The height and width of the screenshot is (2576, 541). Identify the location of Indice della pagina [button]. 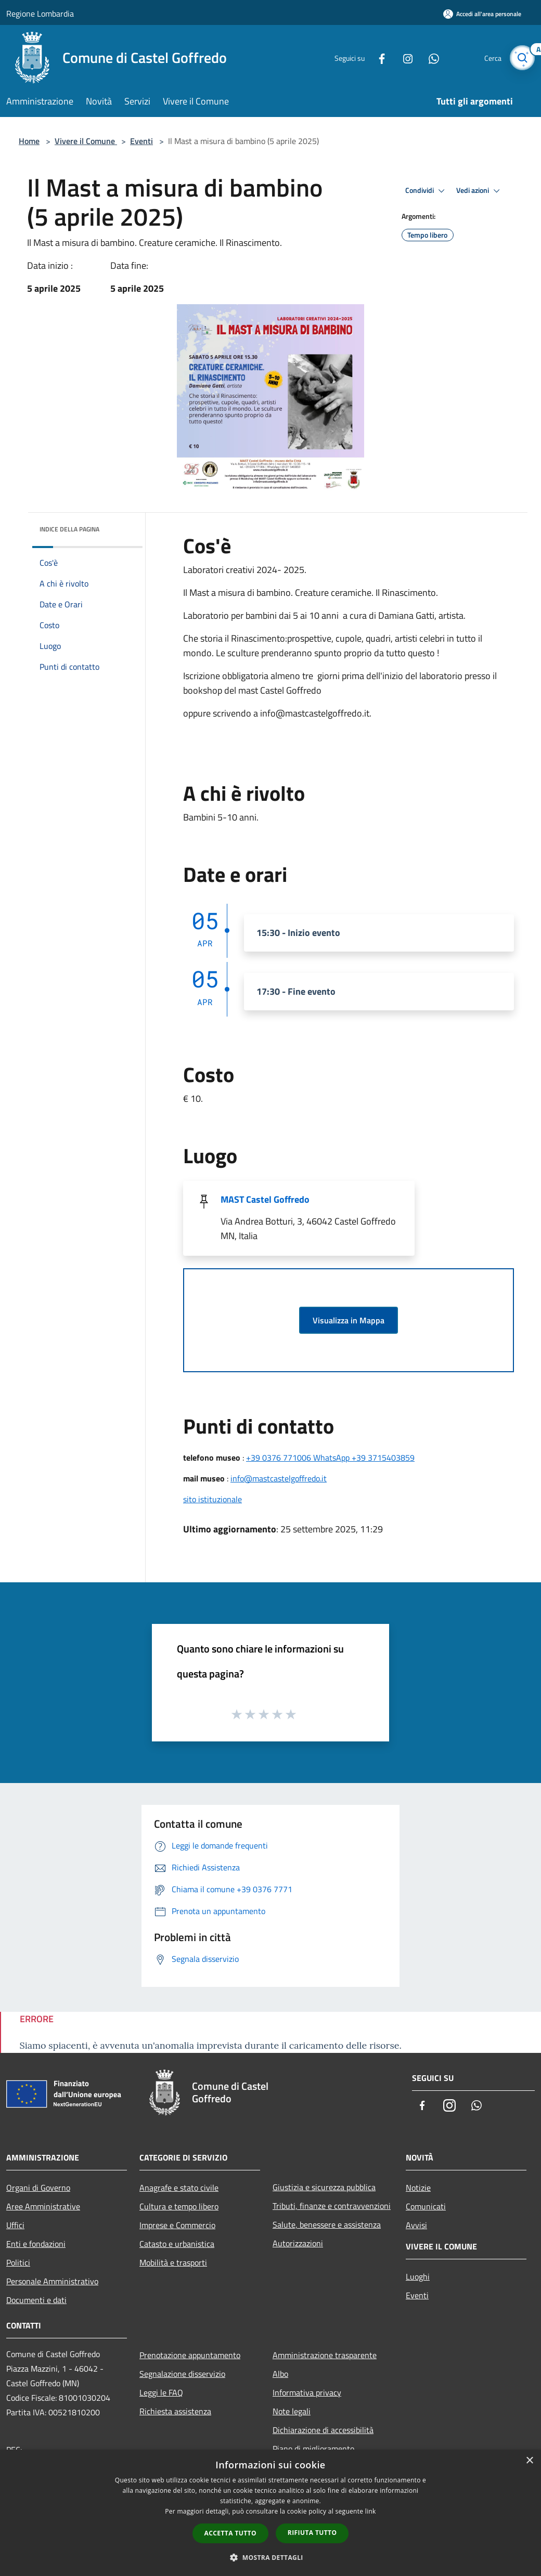
(69, 529).